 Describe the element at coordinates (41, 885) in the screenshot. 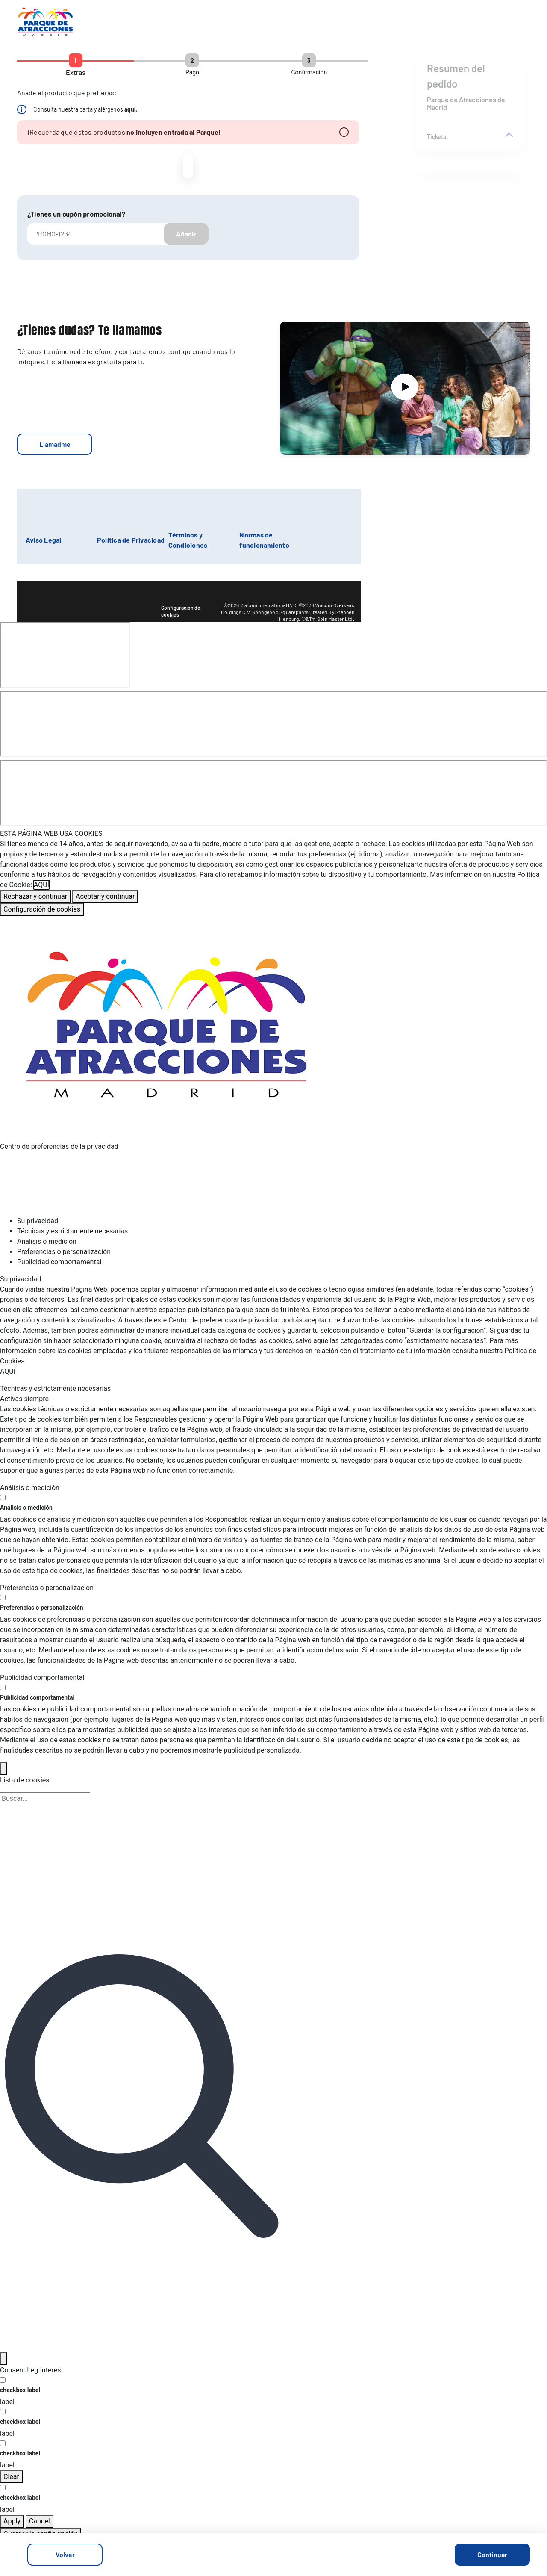

I see `AQUÍ [Más información sobre su privacidad, se abre en una nueva pestaña]` at that location.